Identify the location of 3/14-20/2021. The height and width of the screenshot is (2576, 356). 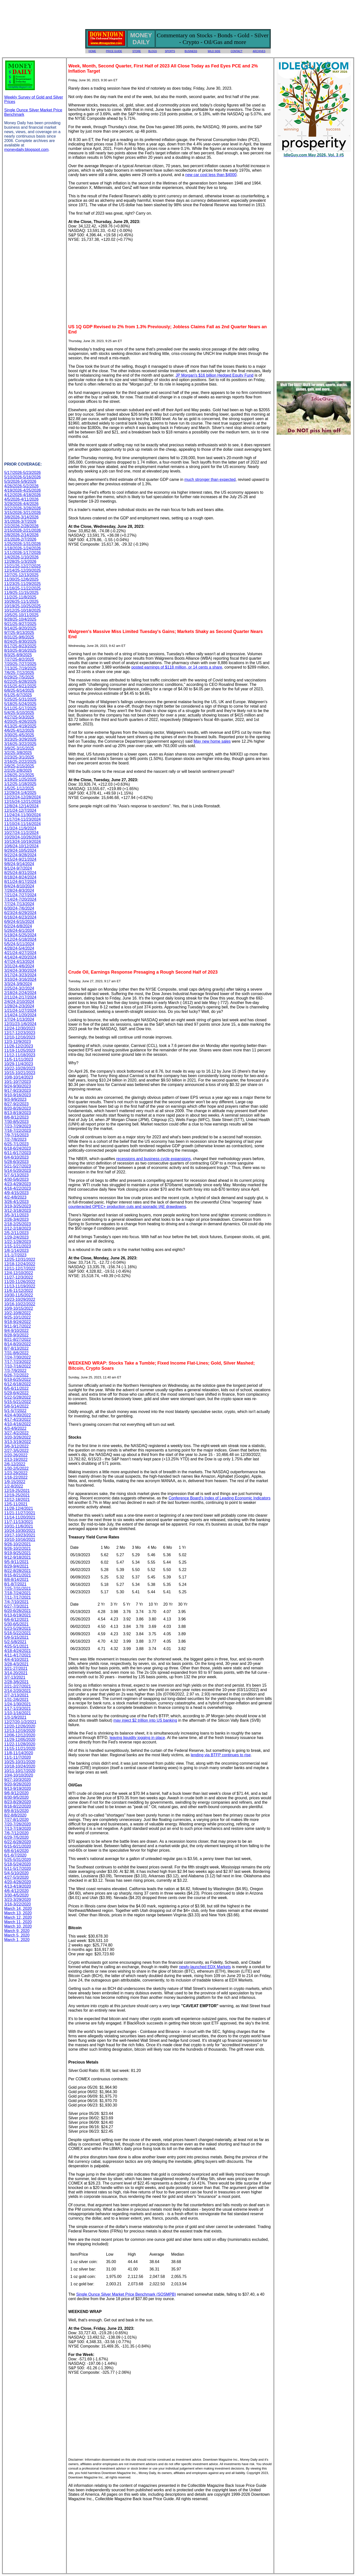
(15, 1673).